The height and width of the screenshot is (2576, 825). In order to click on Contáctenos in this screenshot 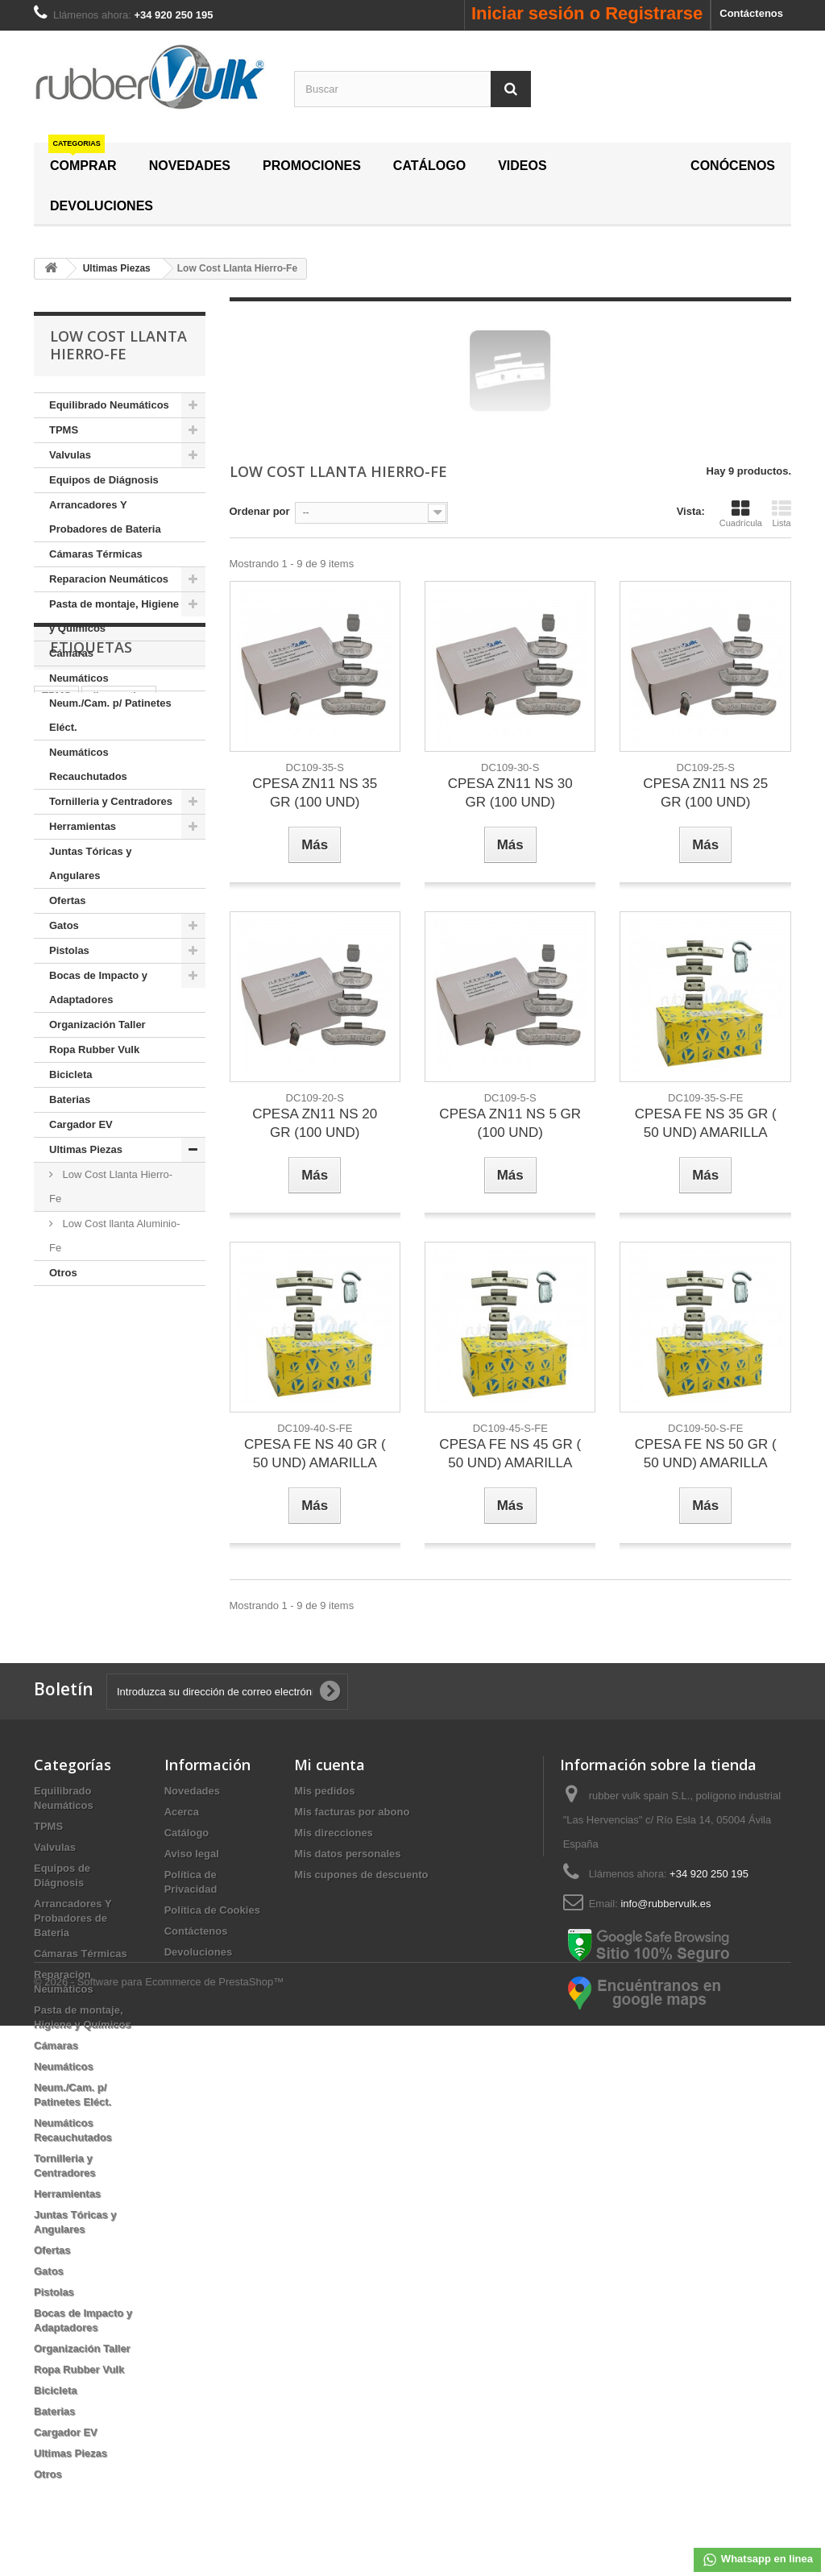, I will do `click(751, 13)`.